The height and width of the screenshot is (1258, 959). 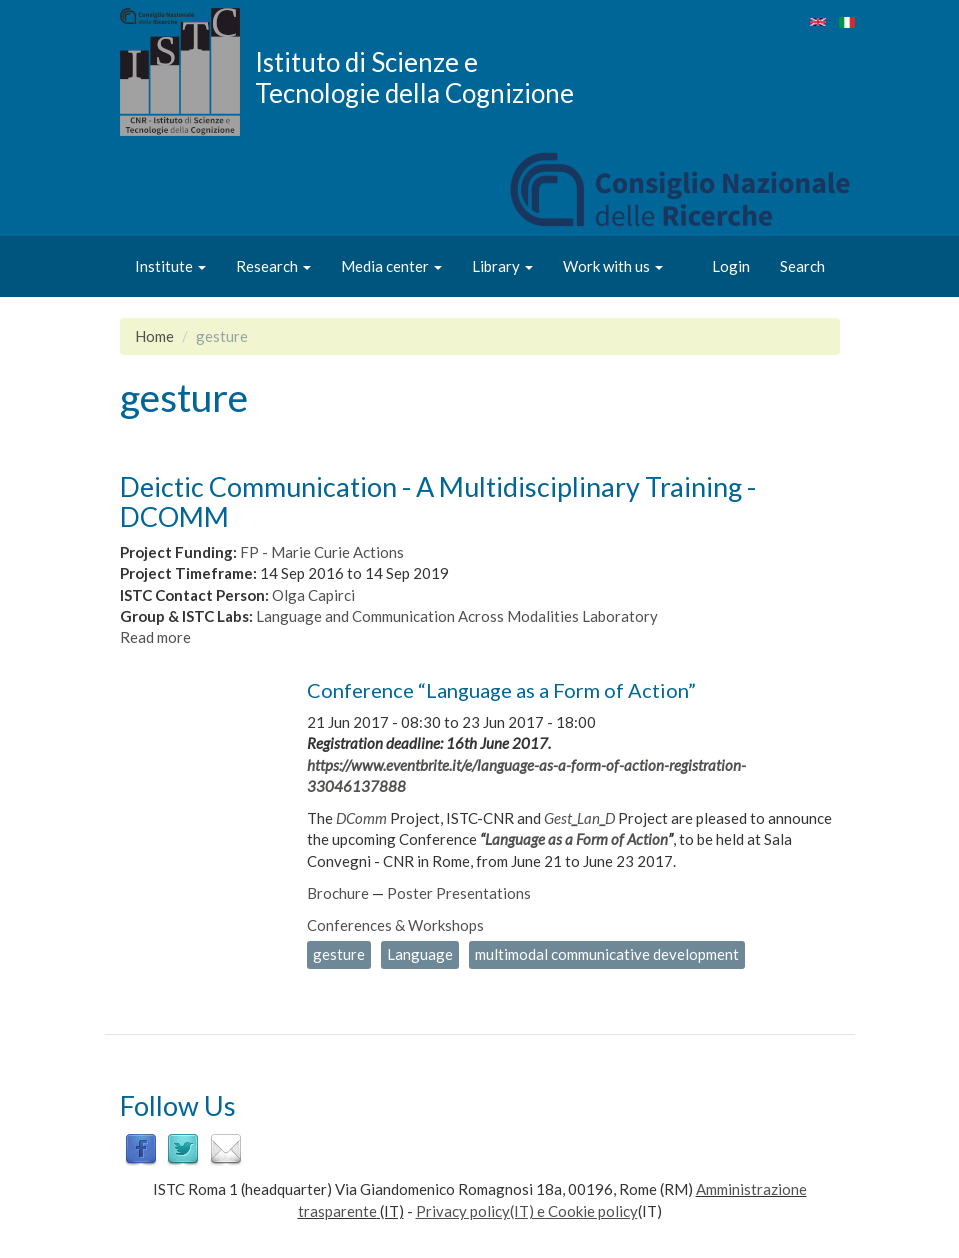 What do you see at coordinates (459, 893) in the screenshot?
I see `Poster Presentations` at bounding box center [459, 893].